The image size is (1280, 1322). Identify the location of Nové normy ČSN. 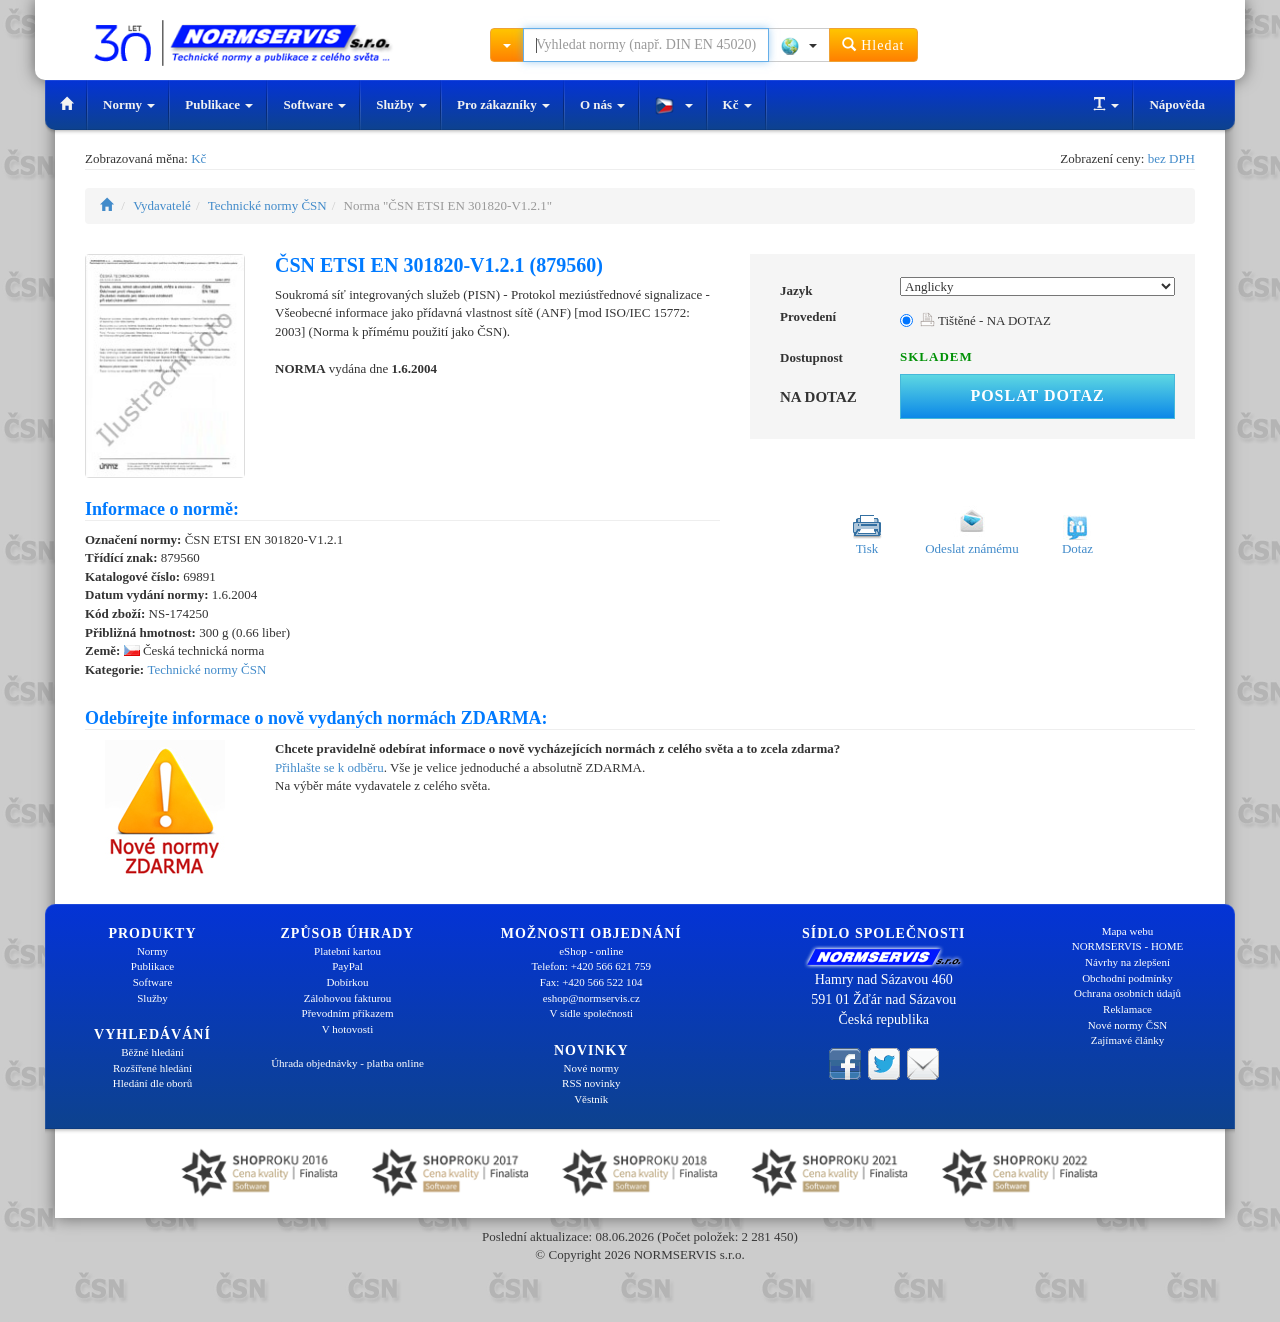
(1127, 1025).